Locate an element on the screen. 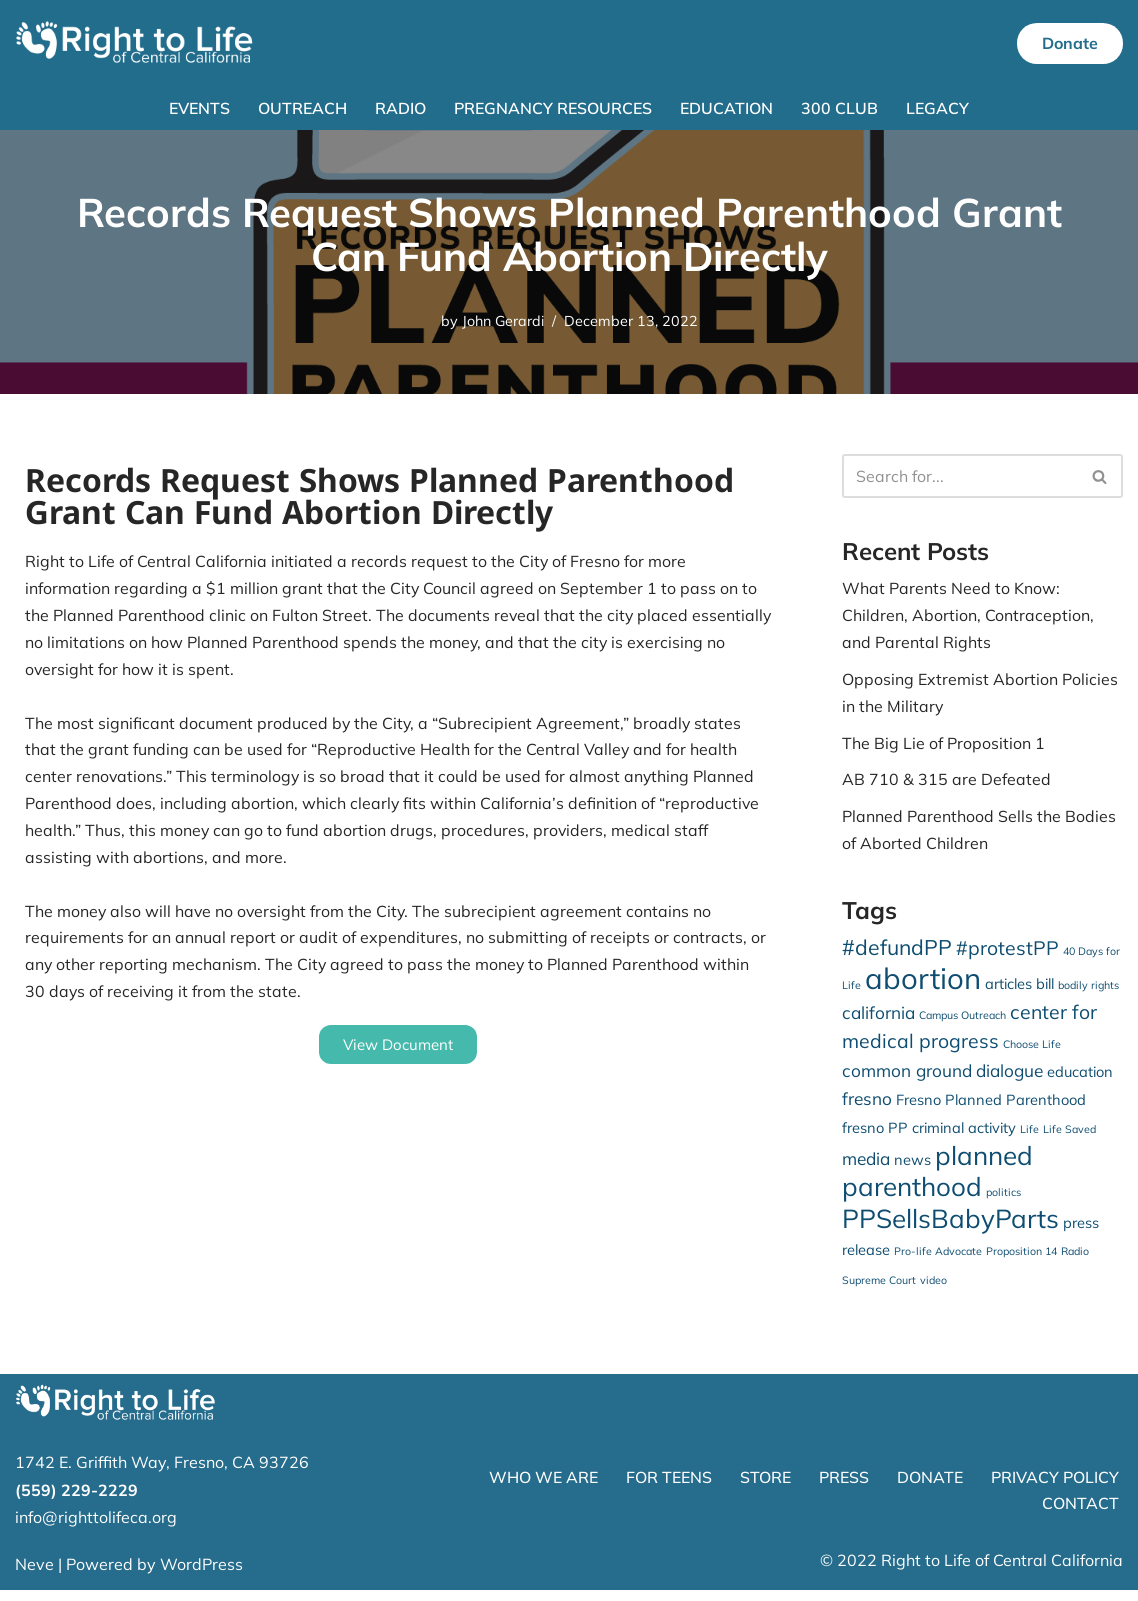  education [education (2 items)] is located at coordinates (1080, 1080).